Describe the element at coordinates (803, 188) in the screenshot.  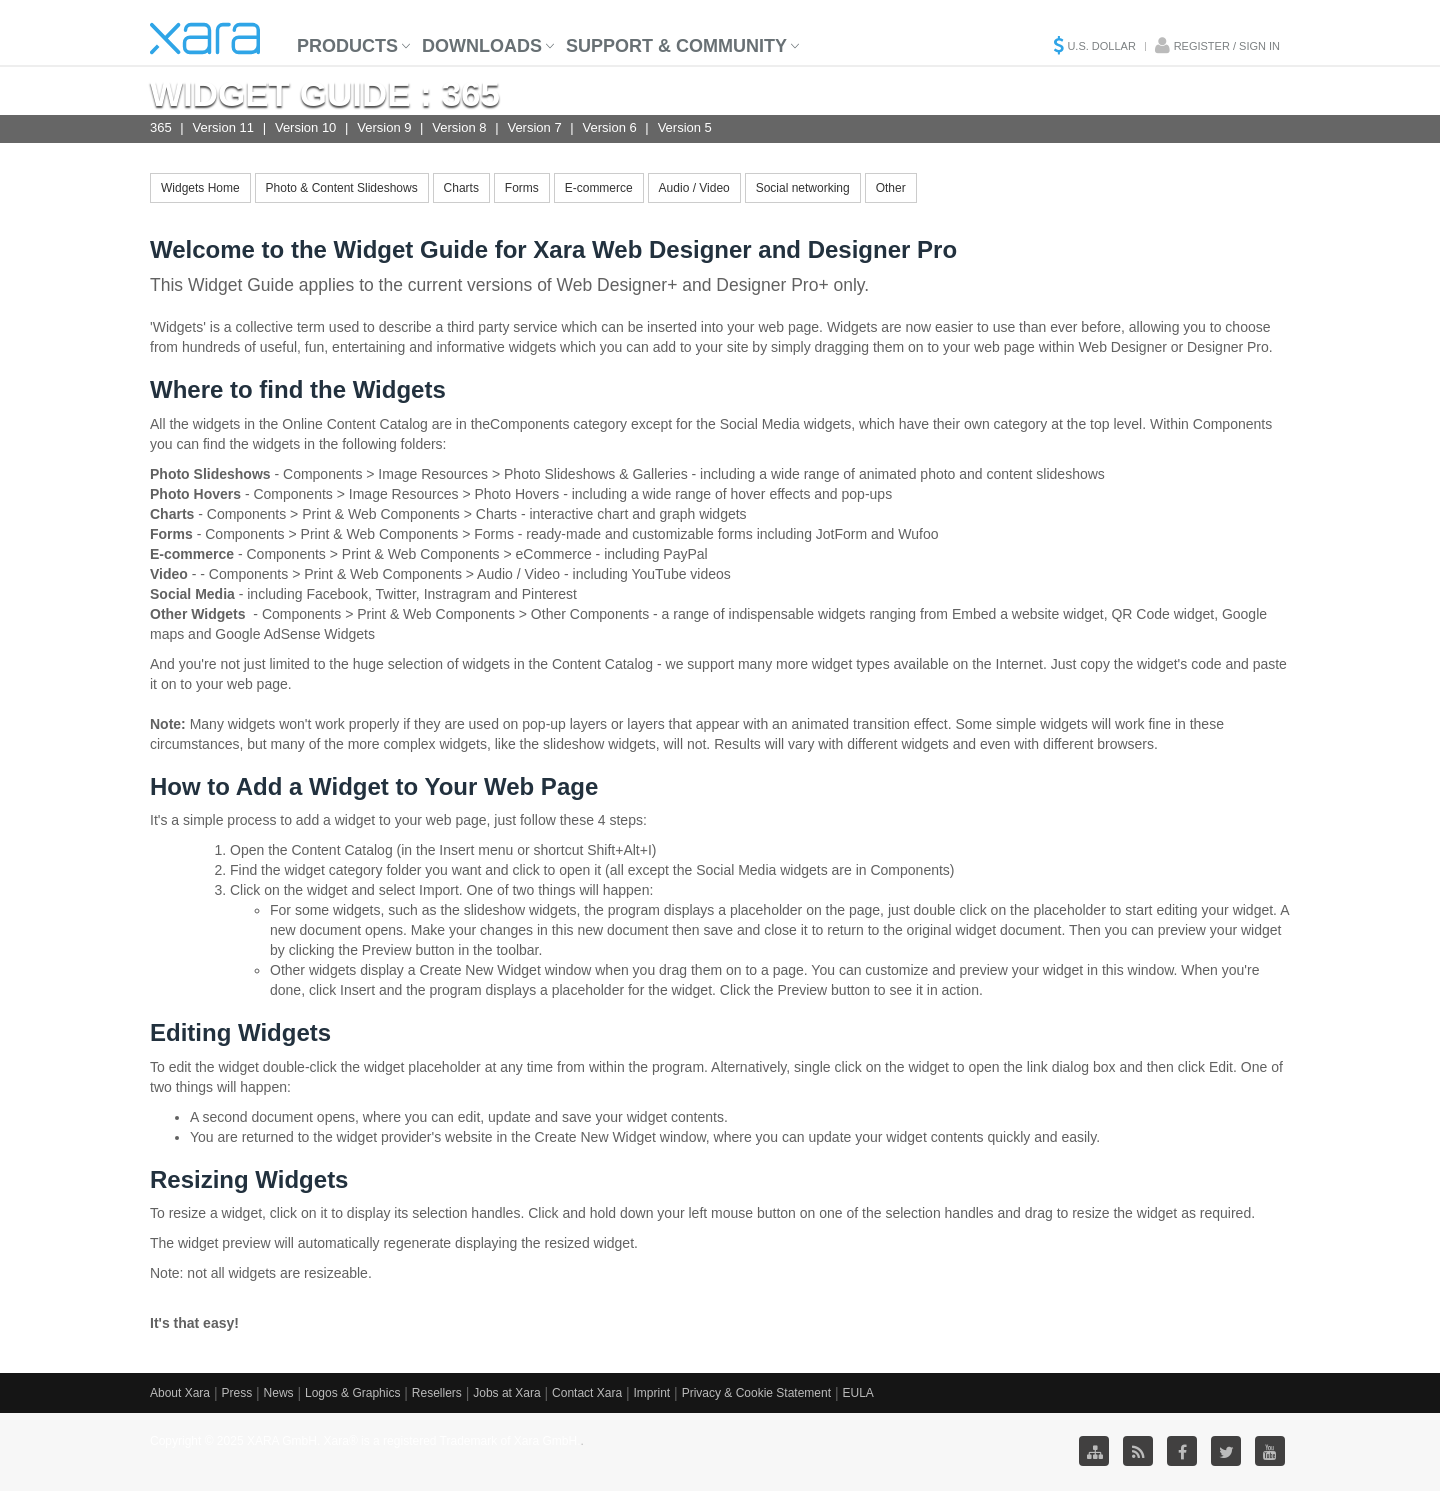
I see `Social networking` at that location.